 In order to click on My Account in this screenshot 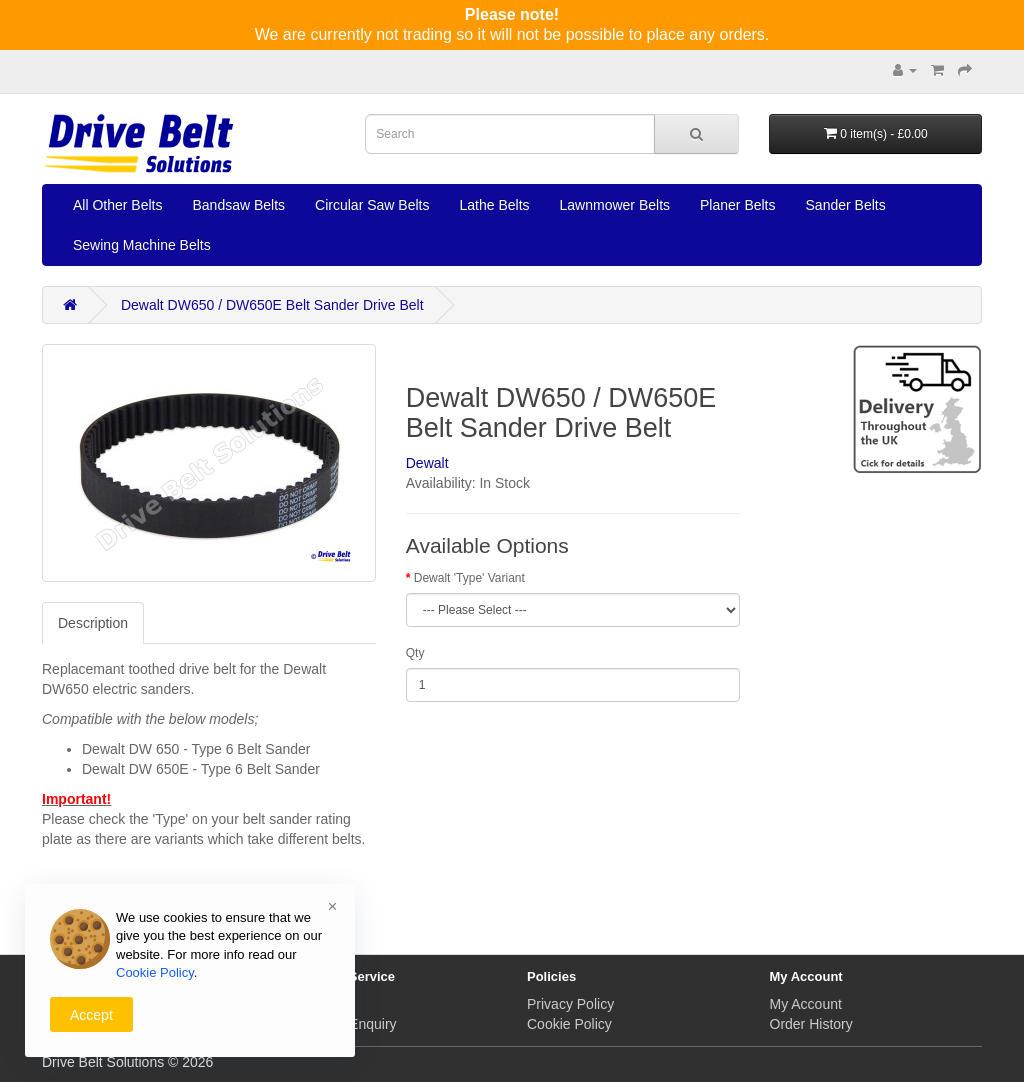, I will do `click(806, 1004)`.